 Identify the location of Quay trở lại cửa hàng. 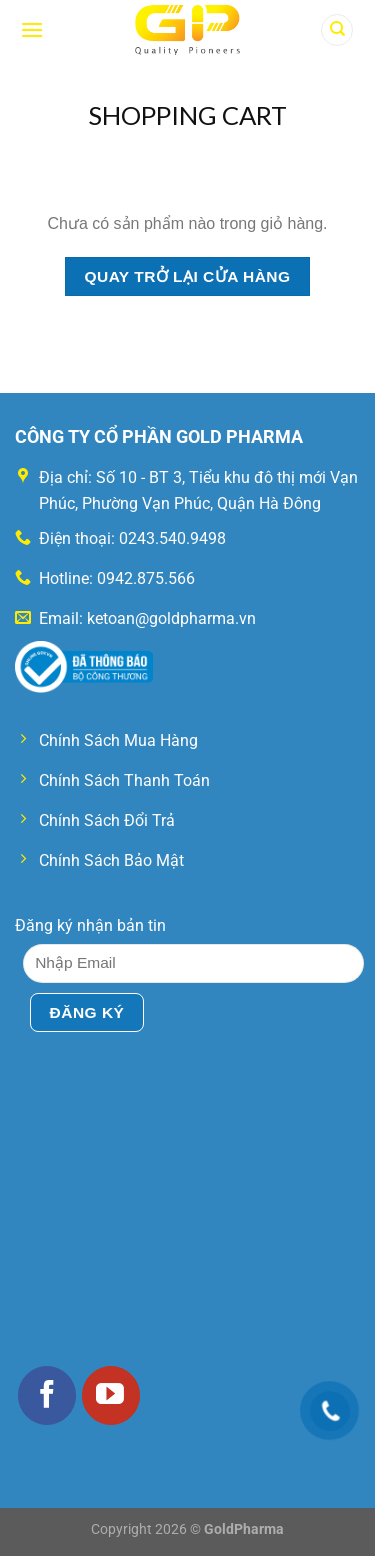
(187, 276).